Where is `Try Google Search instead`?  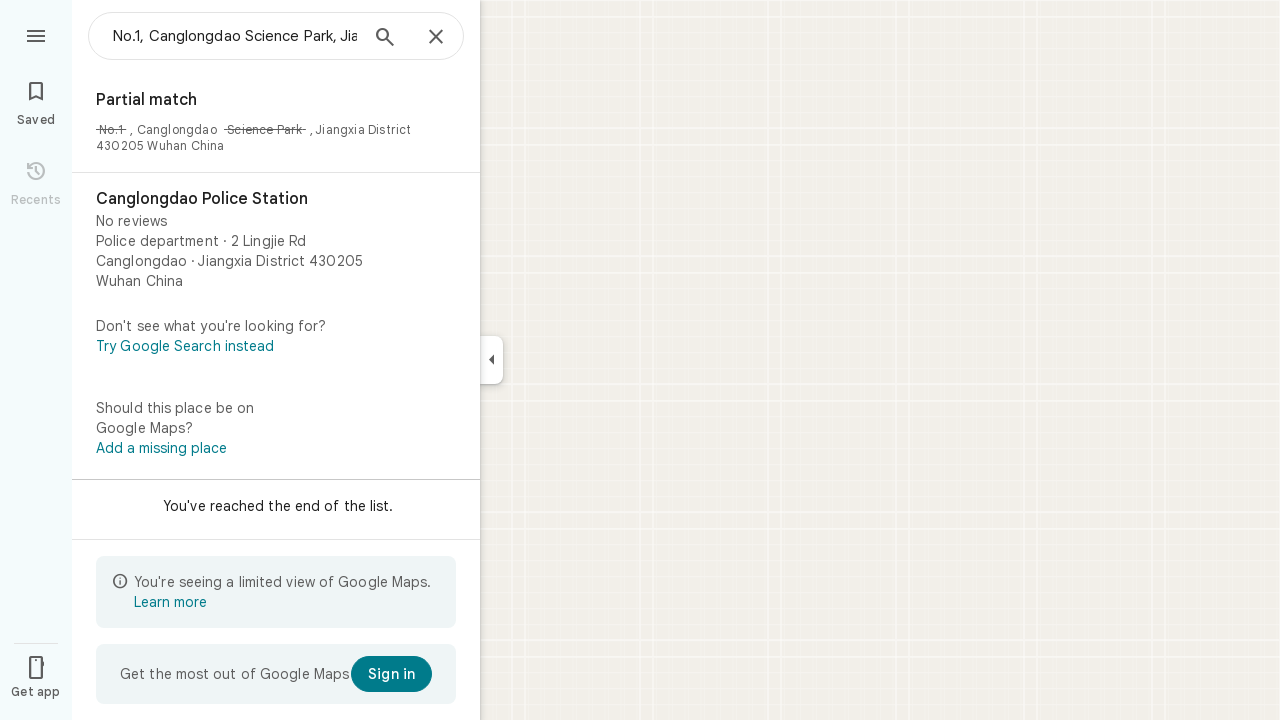 Try Google Search instead is located at coordinates (185, 346).